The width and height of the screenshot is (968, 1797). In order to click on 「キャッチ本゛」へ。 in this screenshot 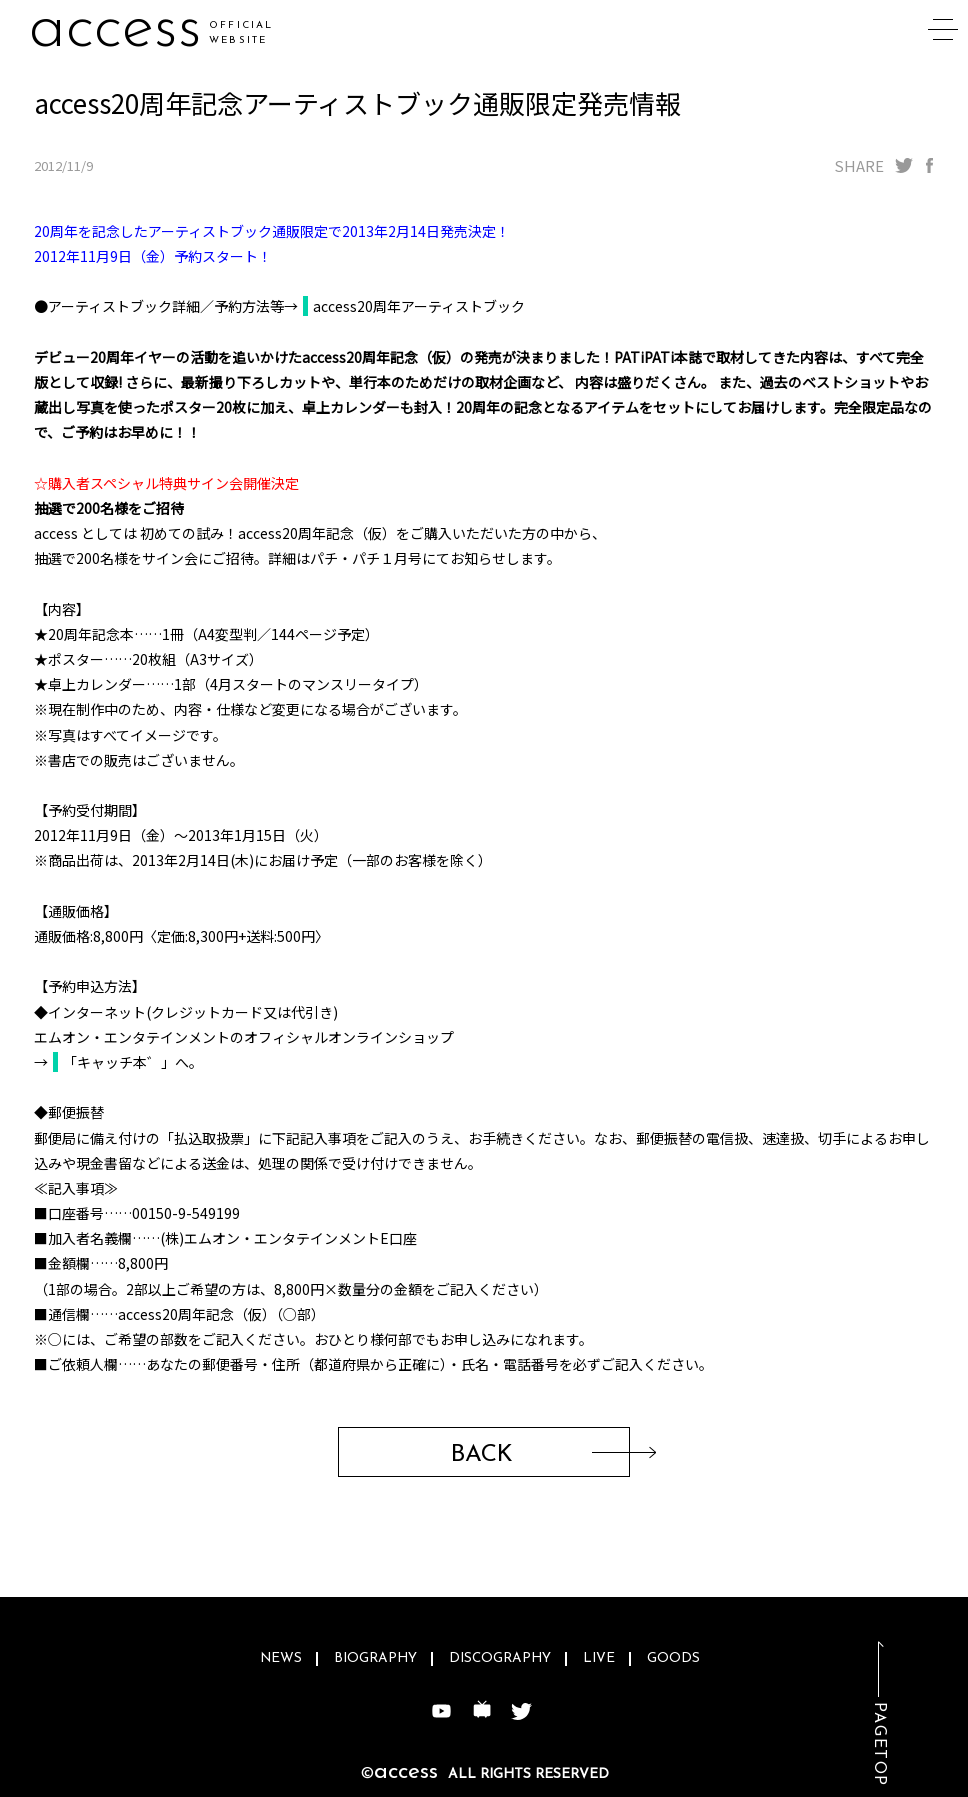, I will do `click(133, 1062)`.